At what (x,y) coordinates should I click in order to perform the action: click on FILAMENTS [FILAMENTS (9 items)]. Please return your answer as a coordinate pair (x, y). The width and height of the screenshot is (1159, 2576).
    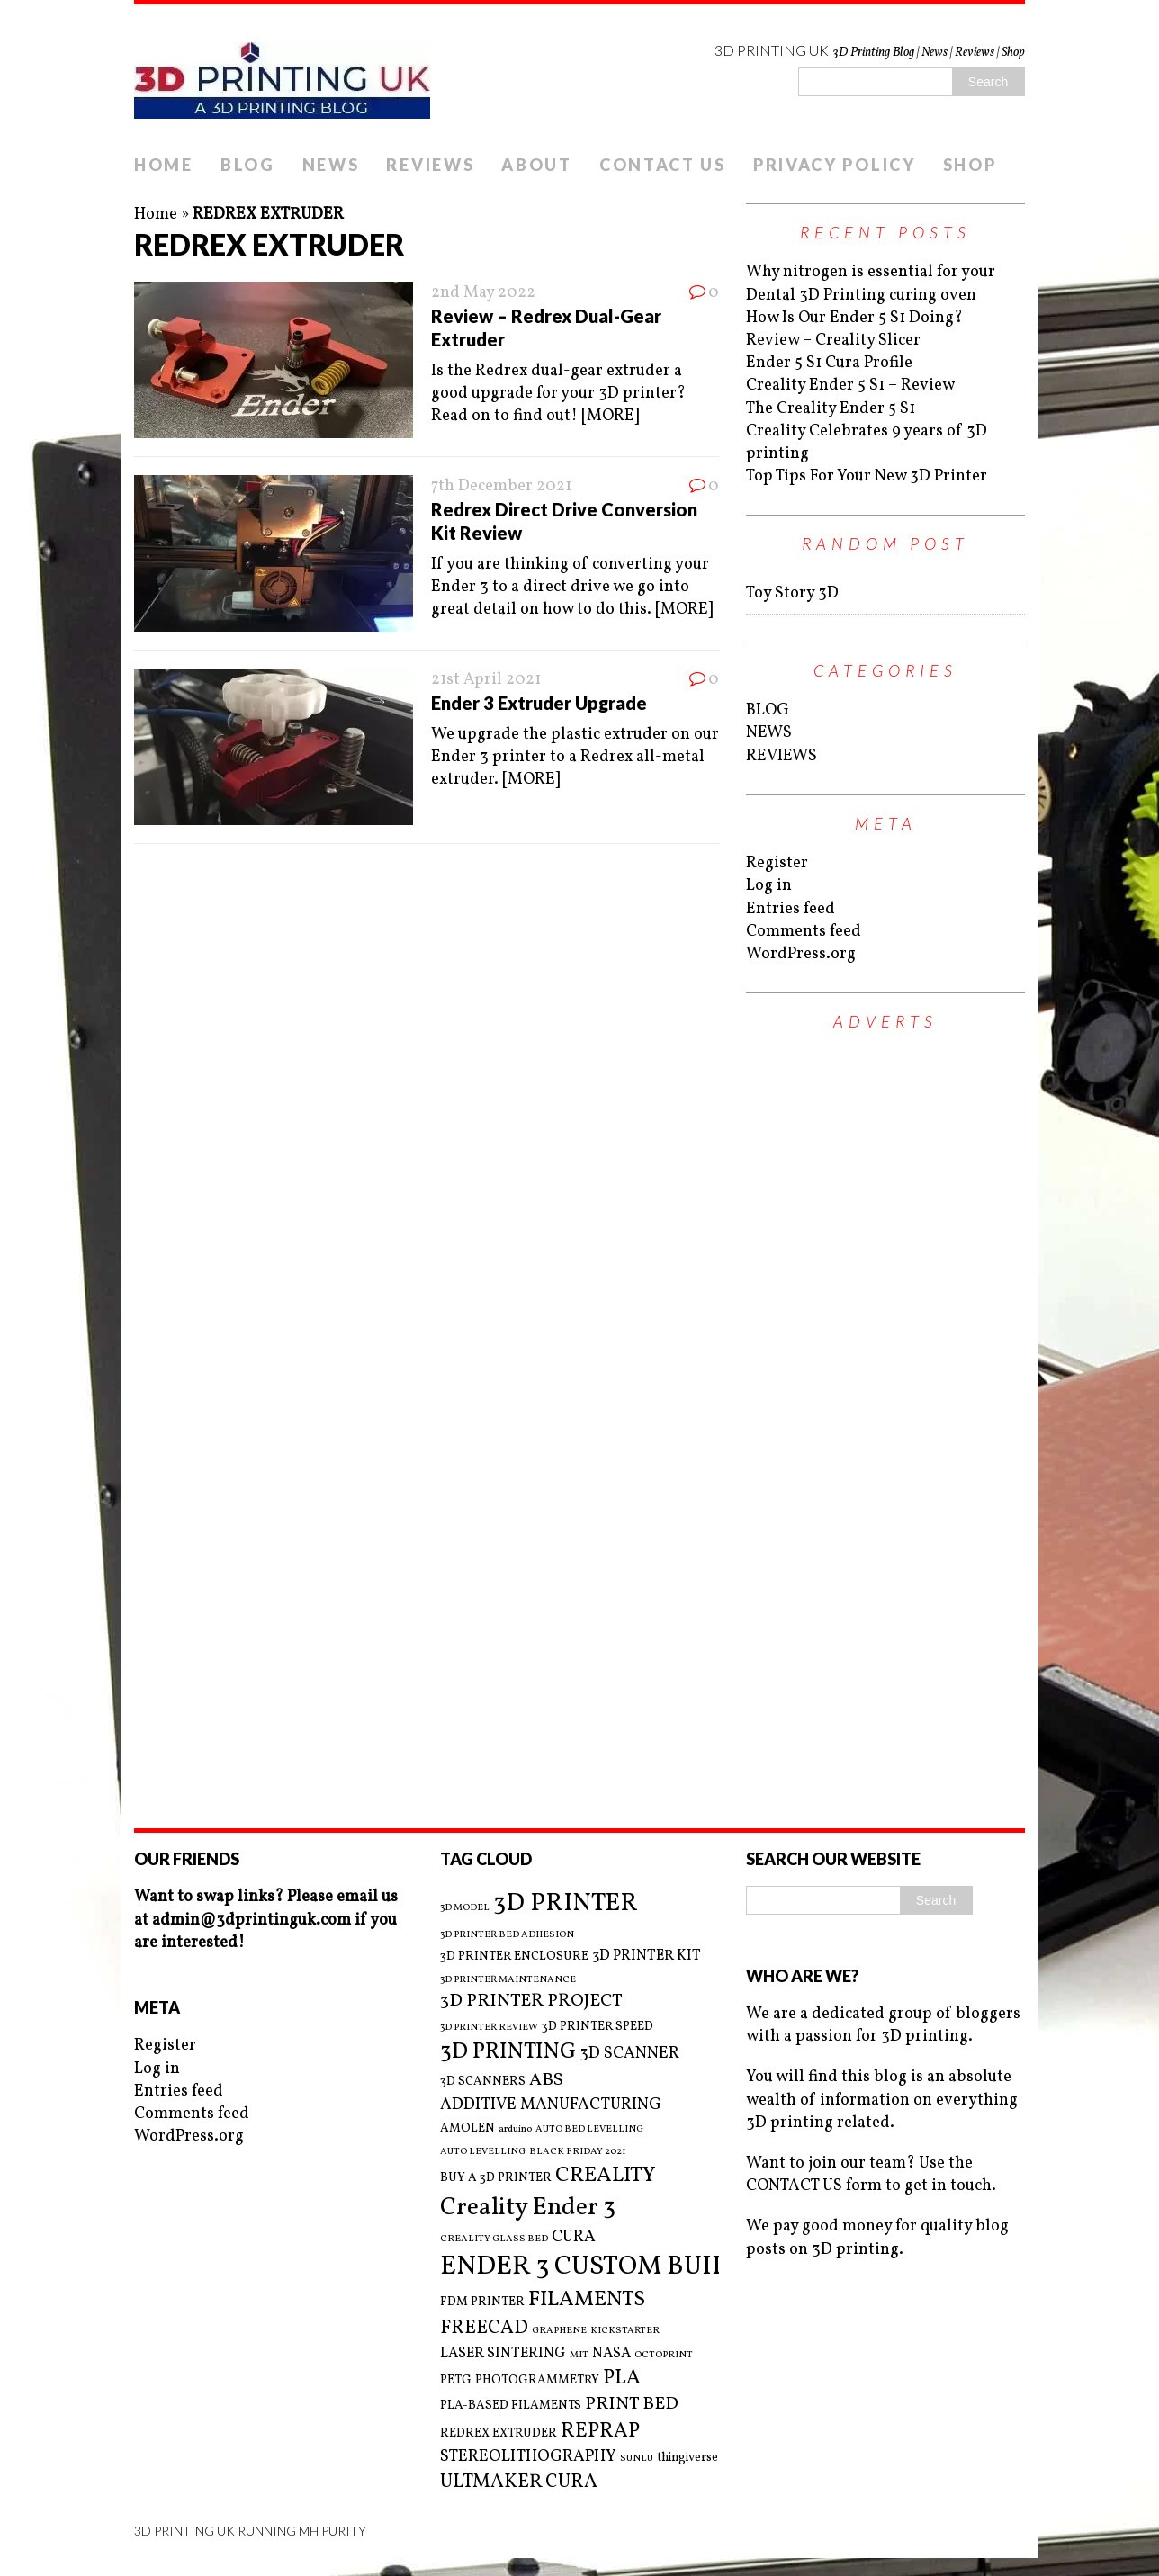
    Looking at the image, I should click on (586, 2299).